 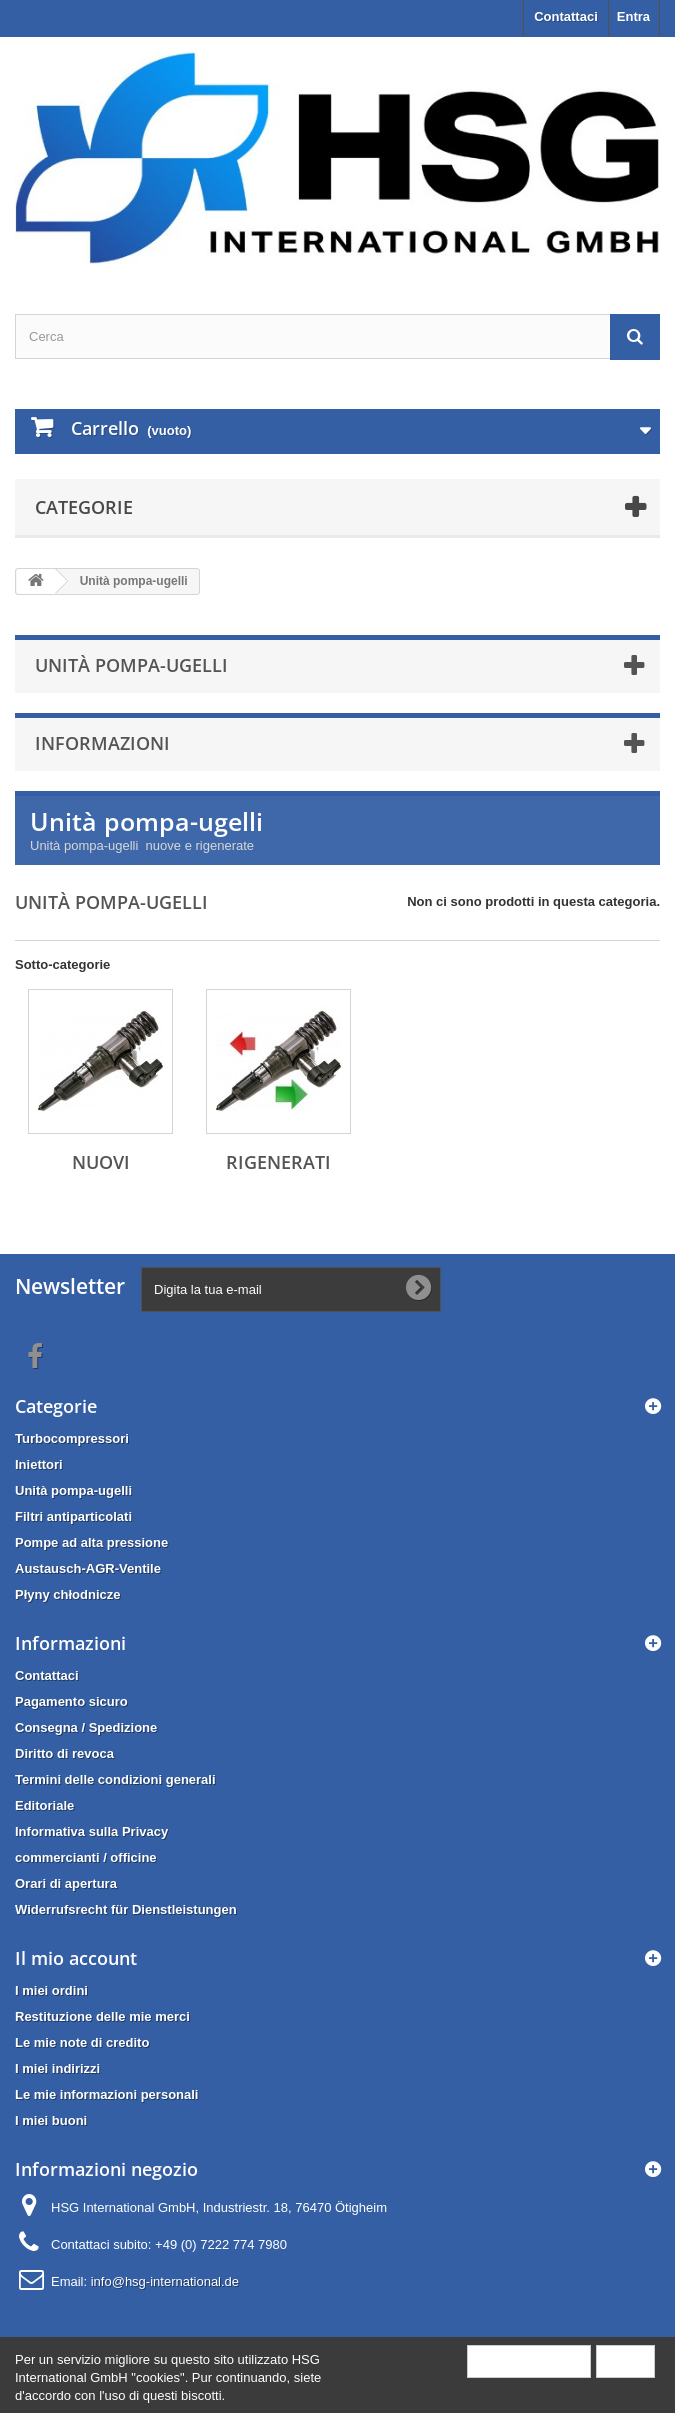 I want to click on Le mie informazioni personali, so click(x=106, y=2094).